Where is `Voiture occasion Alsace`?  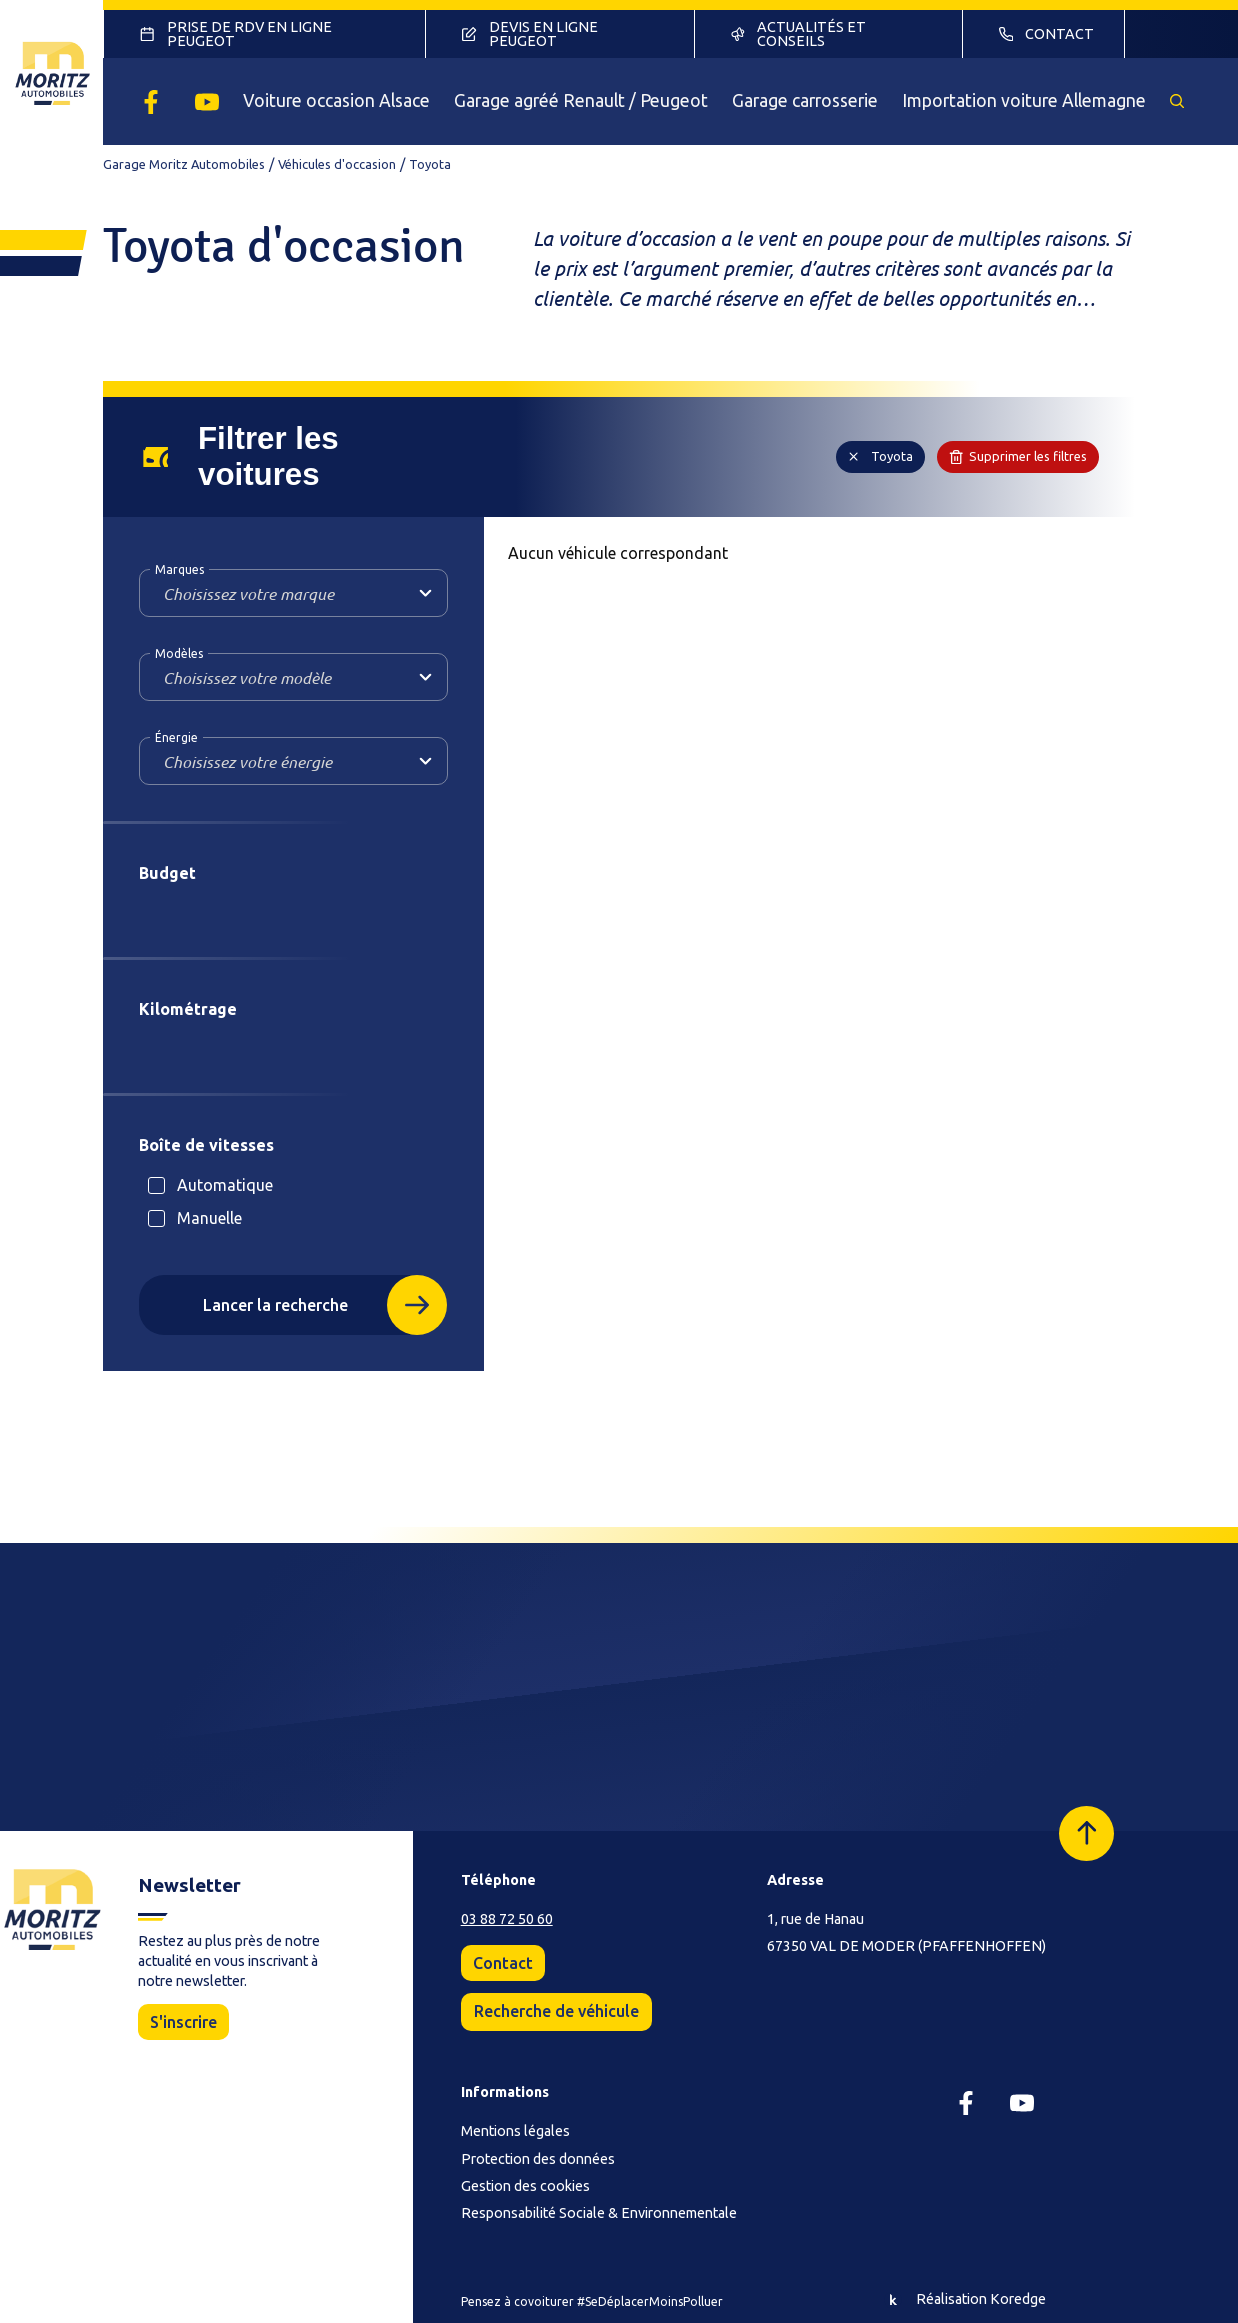 Voiture occasion Alsace is located at coordinates (336, 100).